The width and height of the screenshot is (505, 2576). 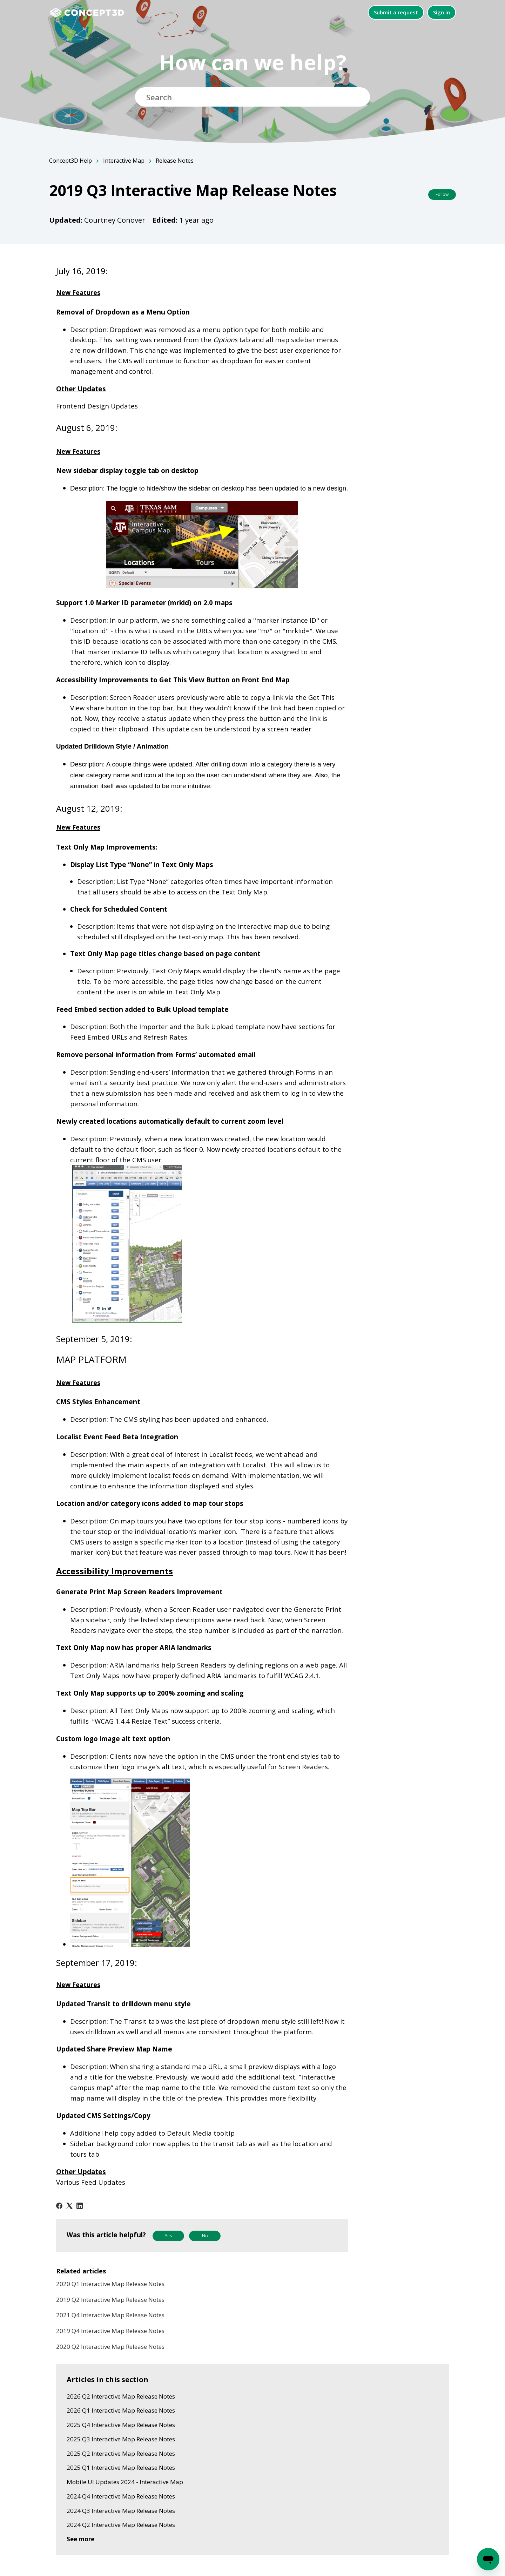 What do you see at coordinates (110, 2300) in the screenshot?
I see `2019 Q2 Interactive Map Release Notes` at bounding box center [110, 2300].